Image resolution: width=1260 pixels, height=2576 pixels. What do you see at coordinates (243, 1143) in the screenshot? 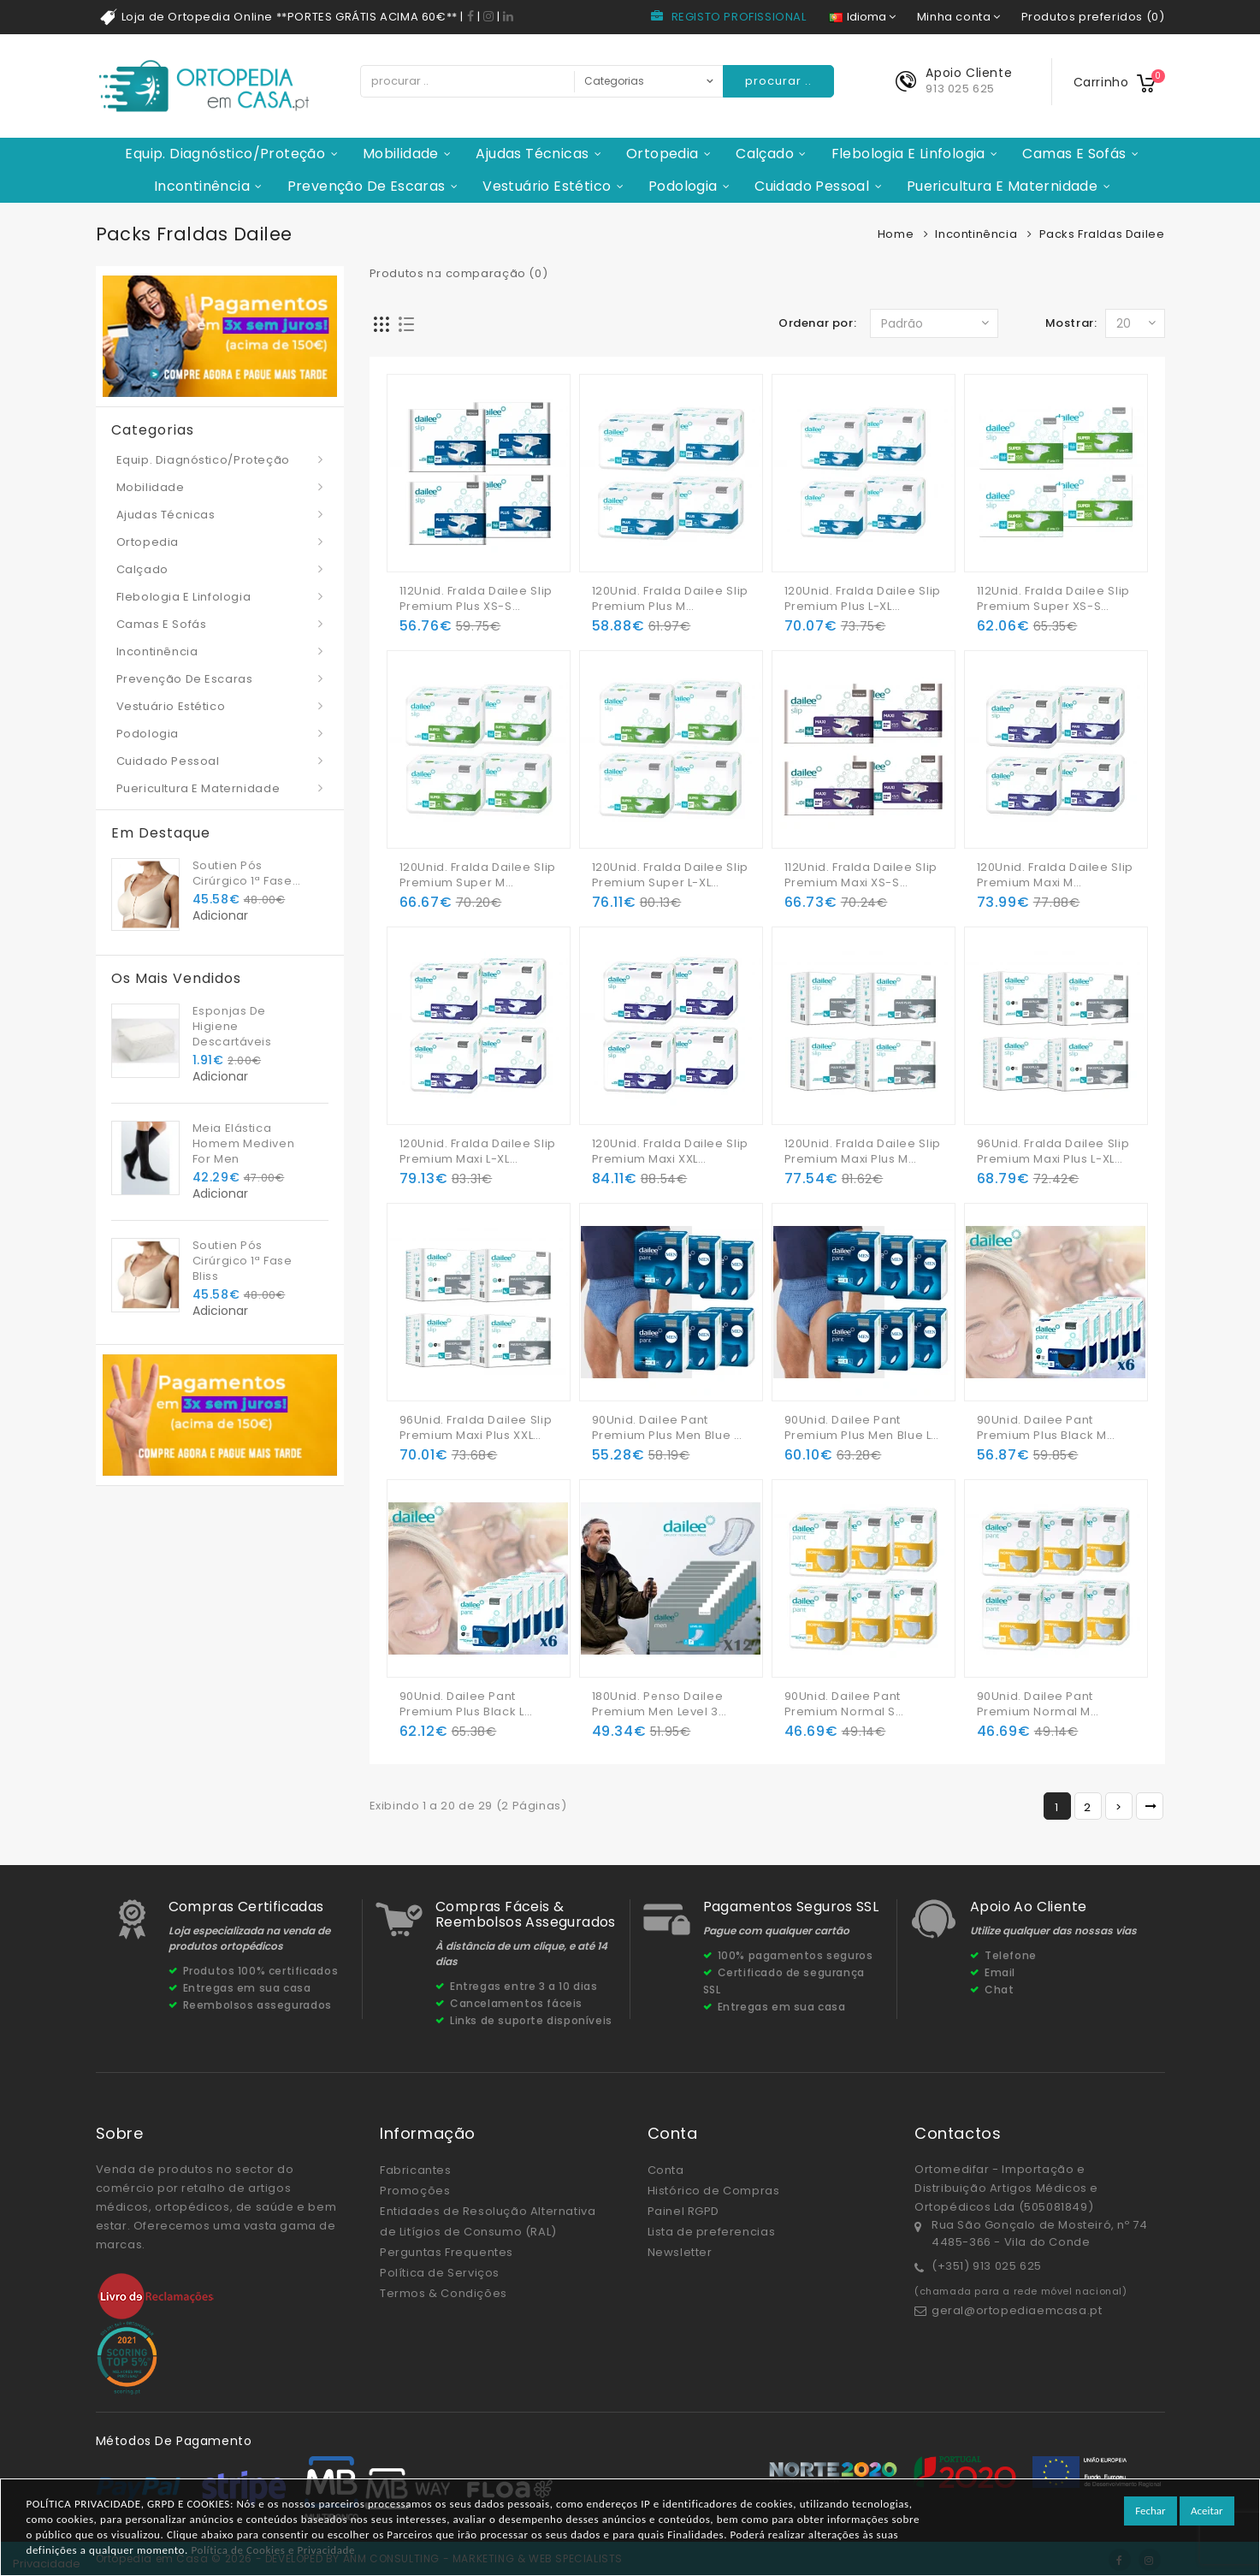
I see `Meia Elástica Homem Mediven For Men` at bounding box center [243, 1143].